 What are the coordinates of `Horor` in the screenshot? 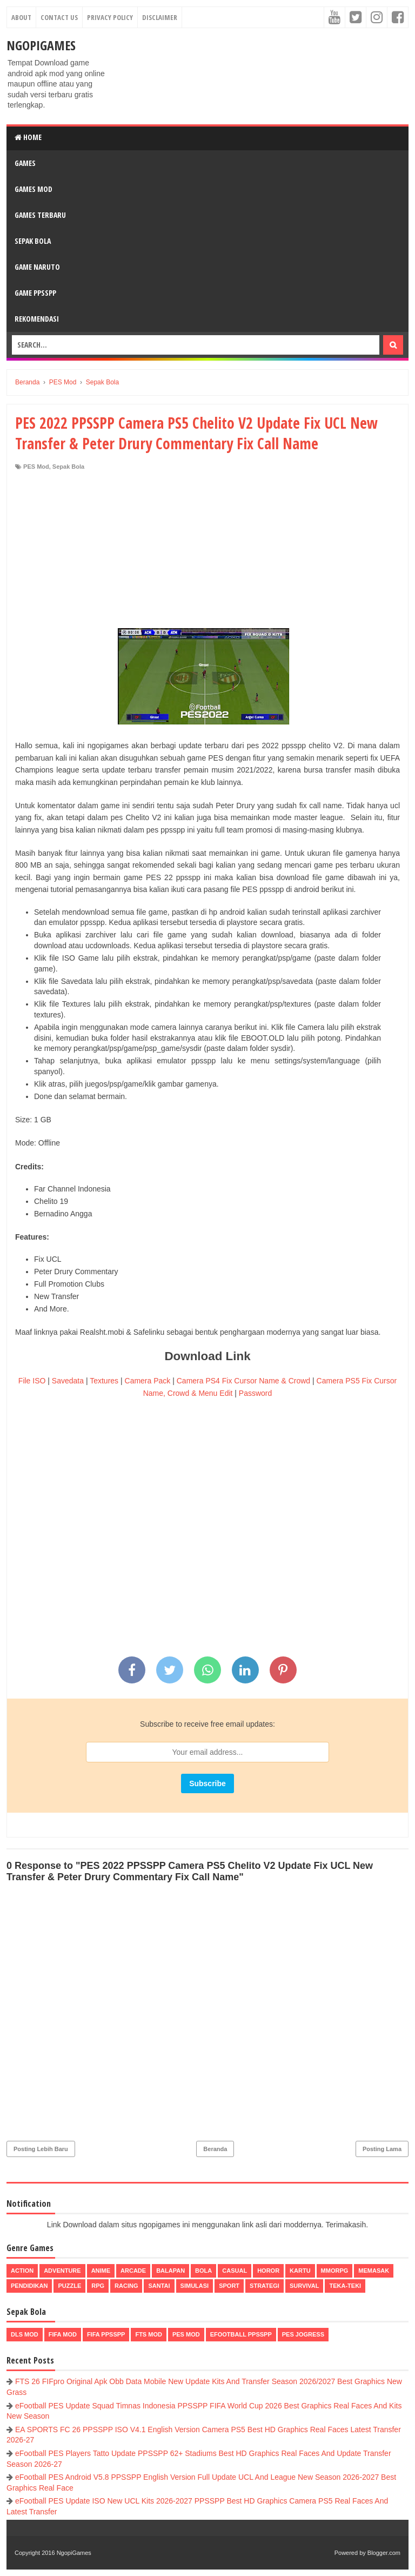 It's located at (268, 2270).